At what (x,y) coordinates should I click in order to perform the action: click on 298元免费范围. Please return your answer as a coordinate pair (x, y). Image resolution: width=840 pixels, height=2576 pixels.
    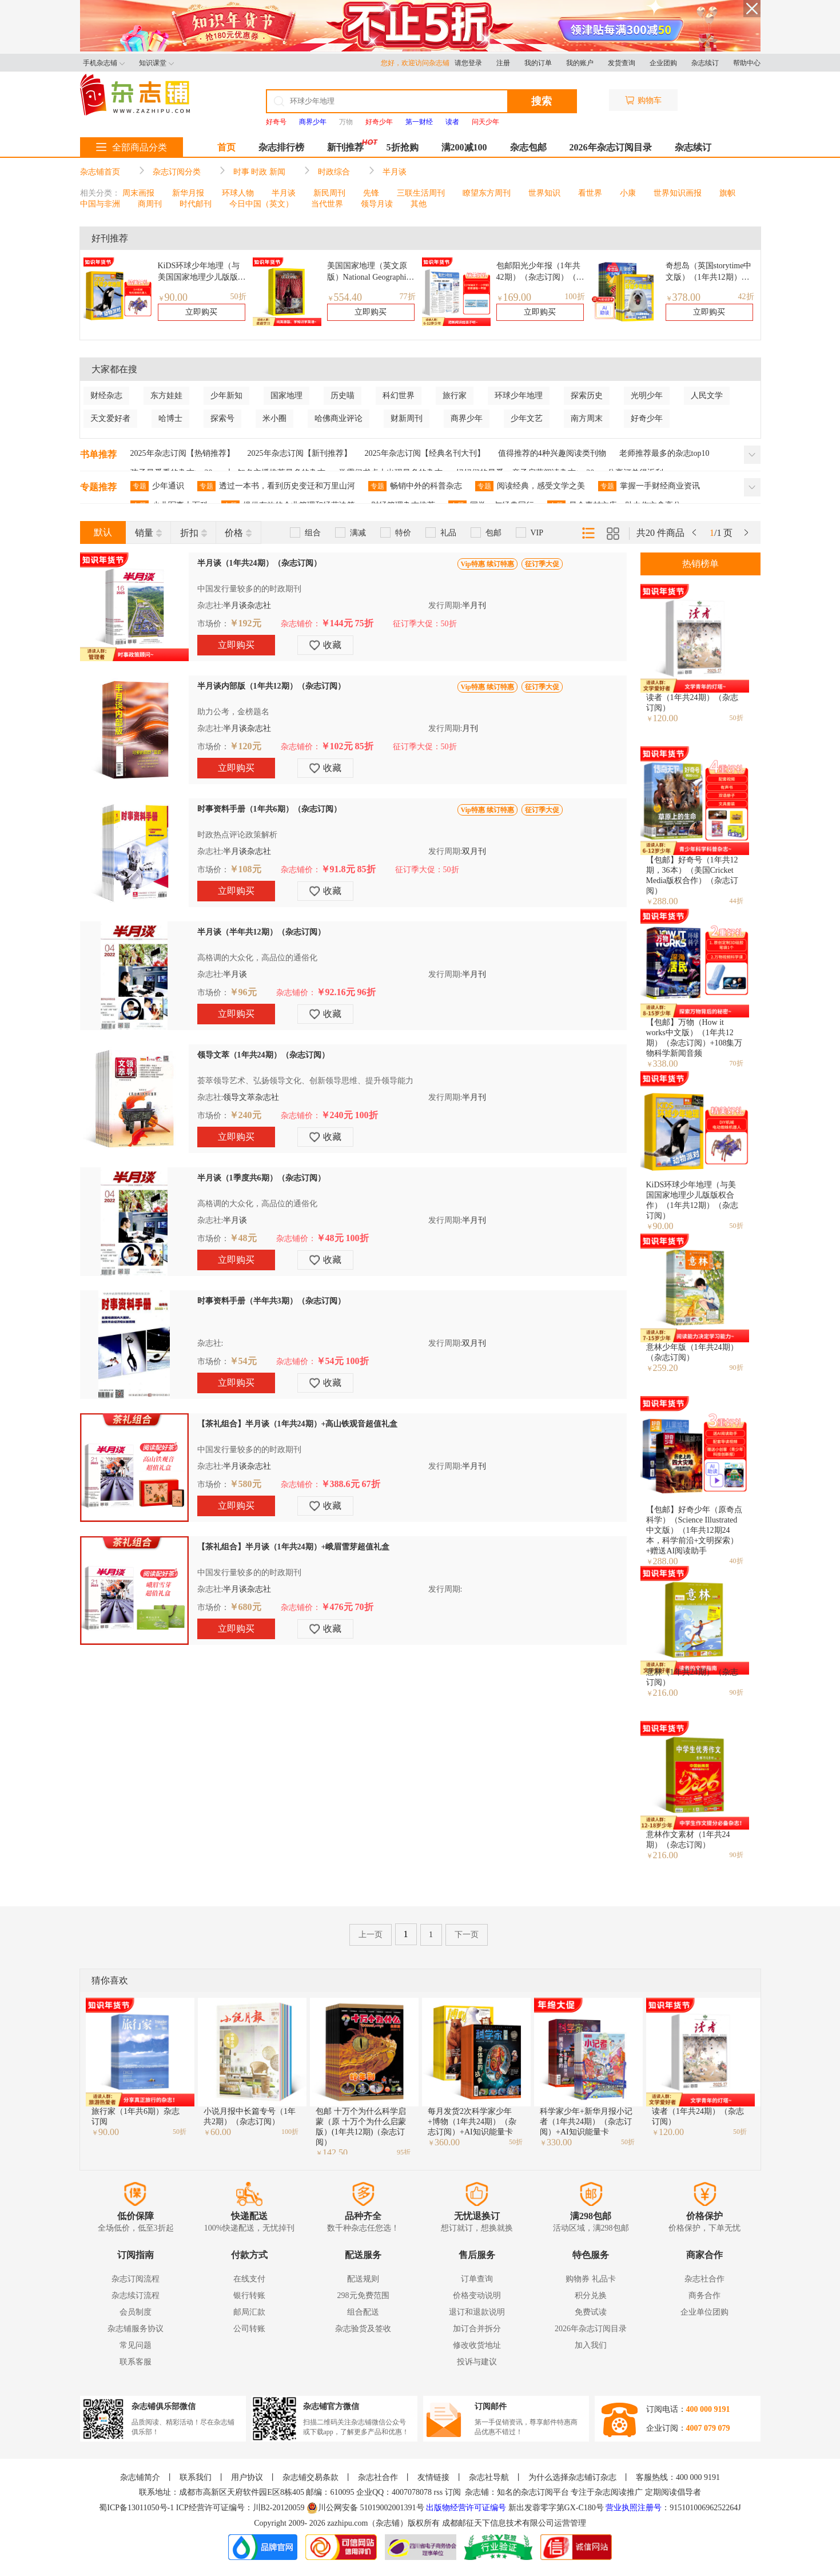
    Looking at the image, I should click on (363, 2295).